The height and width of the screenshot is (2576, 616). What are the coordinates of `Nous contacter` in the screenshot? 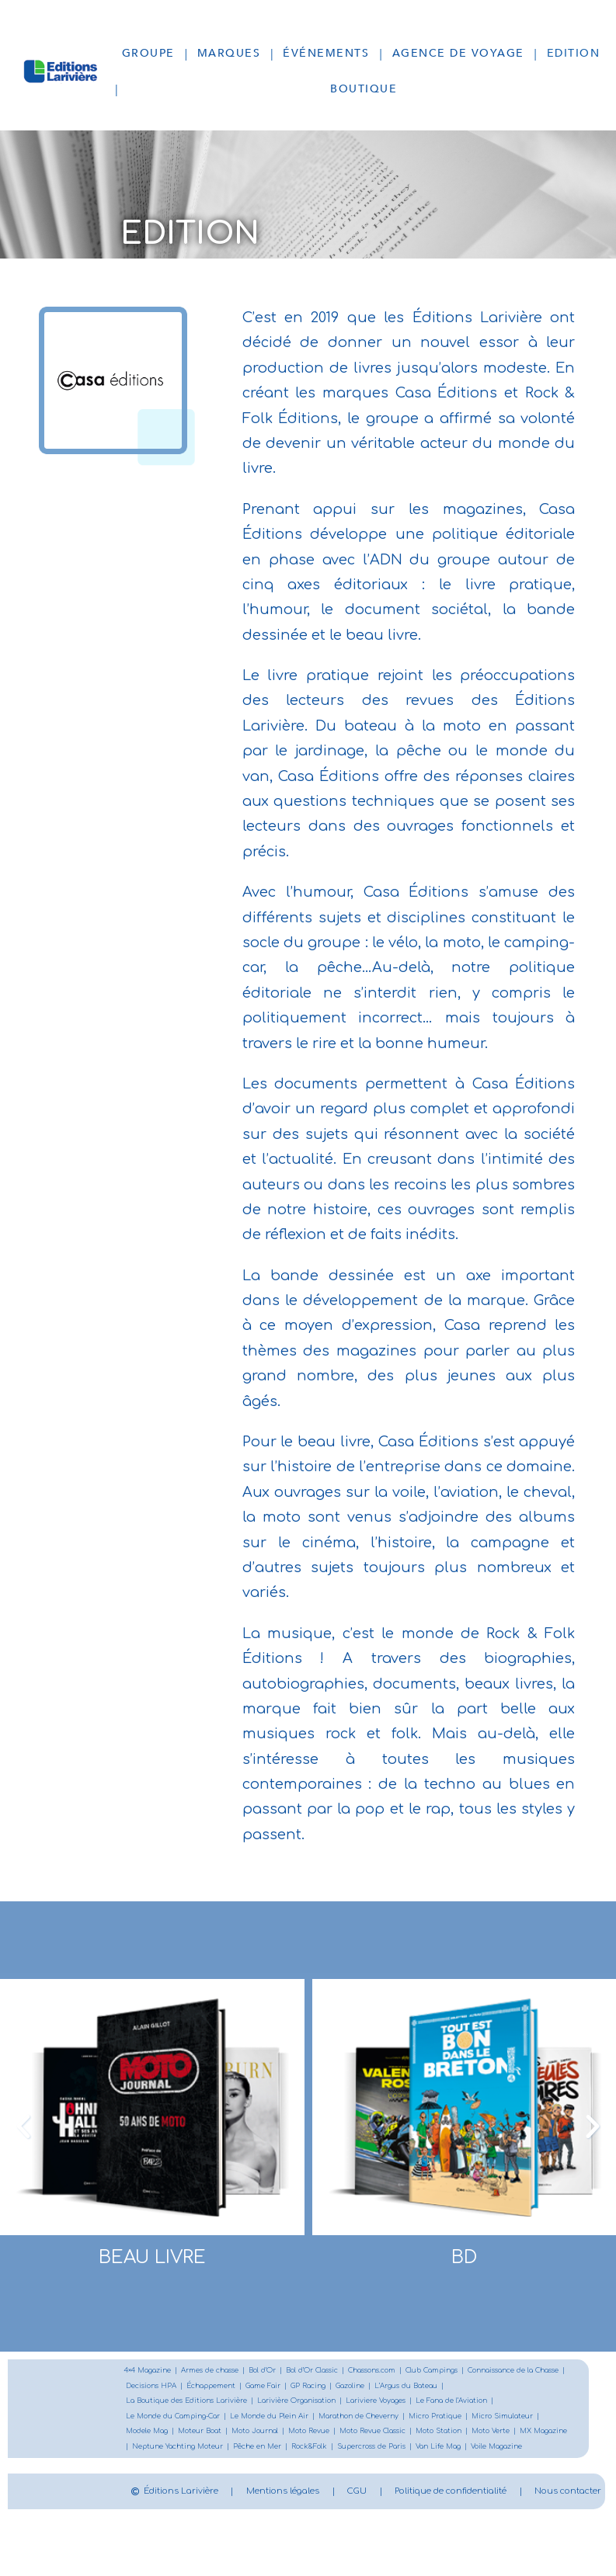 It's located at (468, 2550).